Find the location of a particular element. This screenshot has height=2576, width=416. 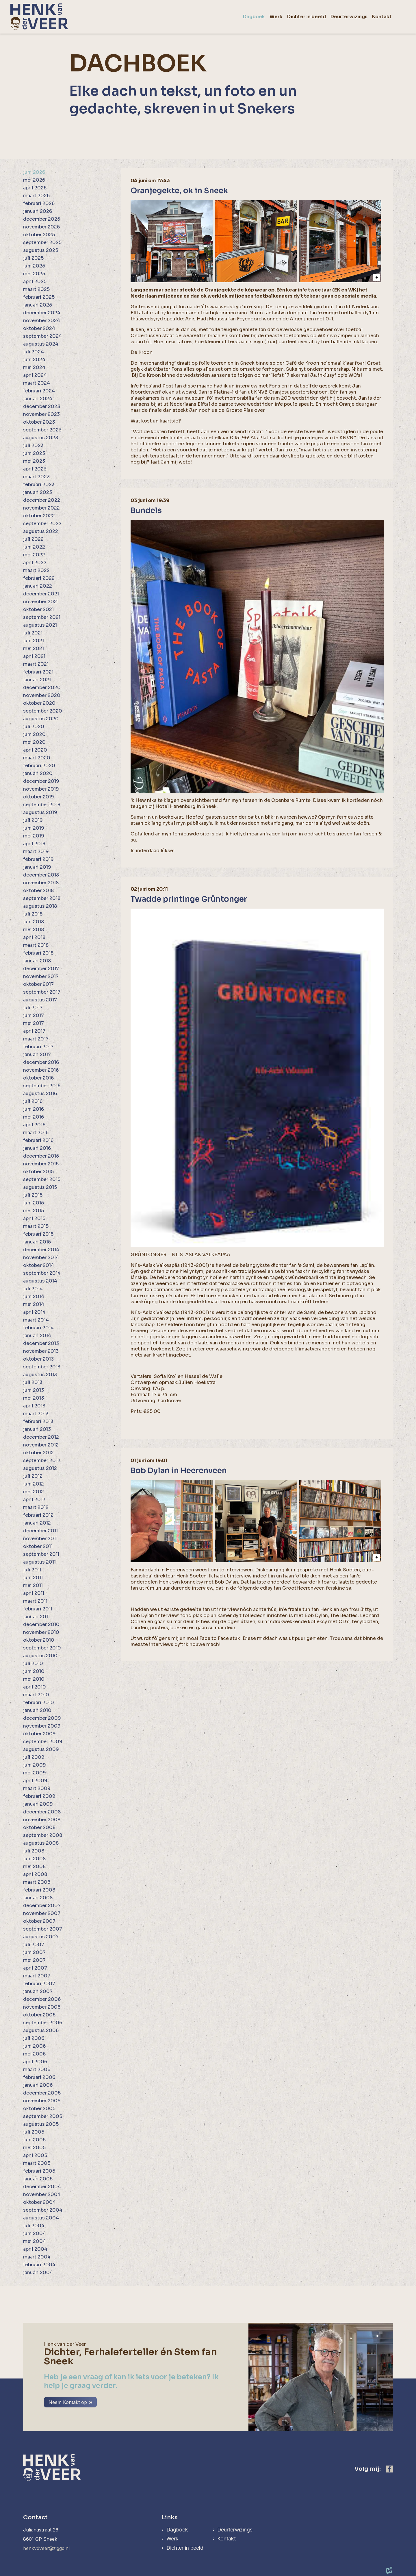

juni 2015 is located at coordinates (33, 1203).